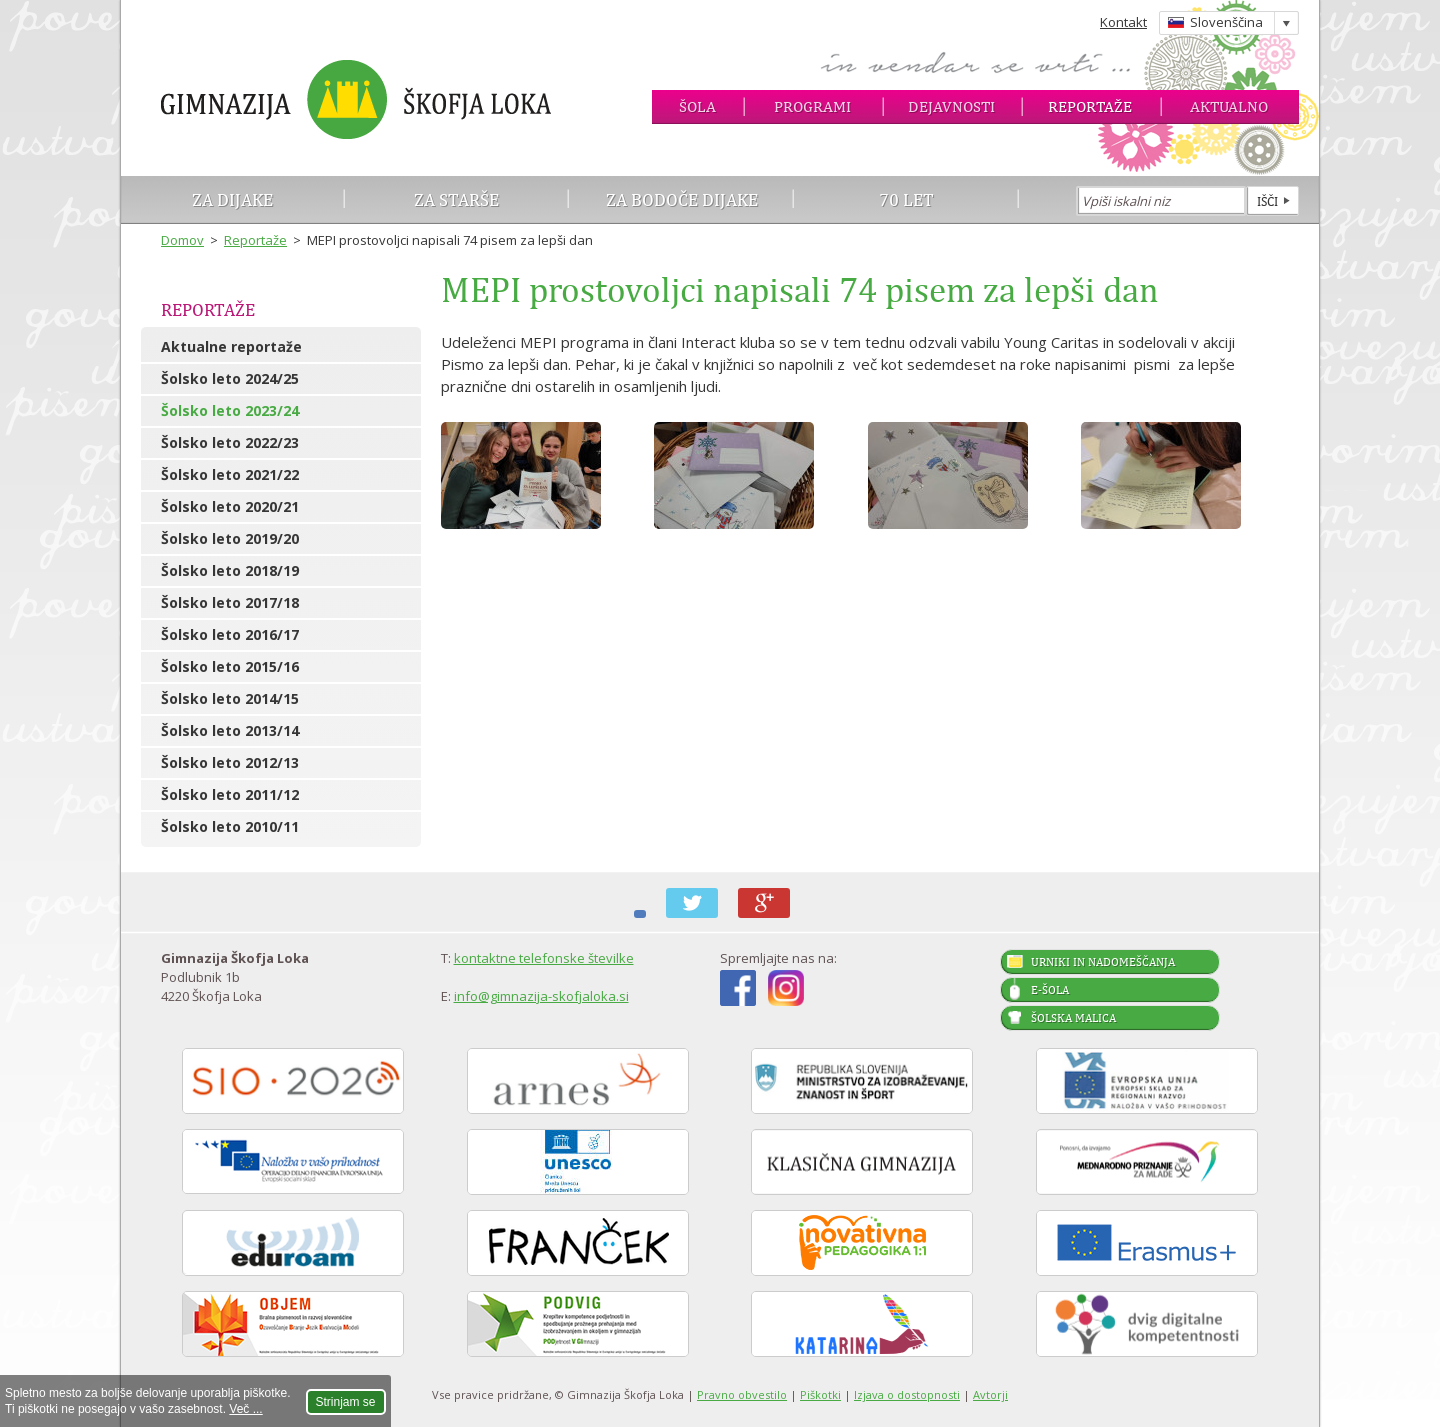 The width and height of the screenshot is (1440, 1427). Describe the element at coordinates (230, 442) in the screenshot. I see `Šolsko leto 2022/23` at that location.